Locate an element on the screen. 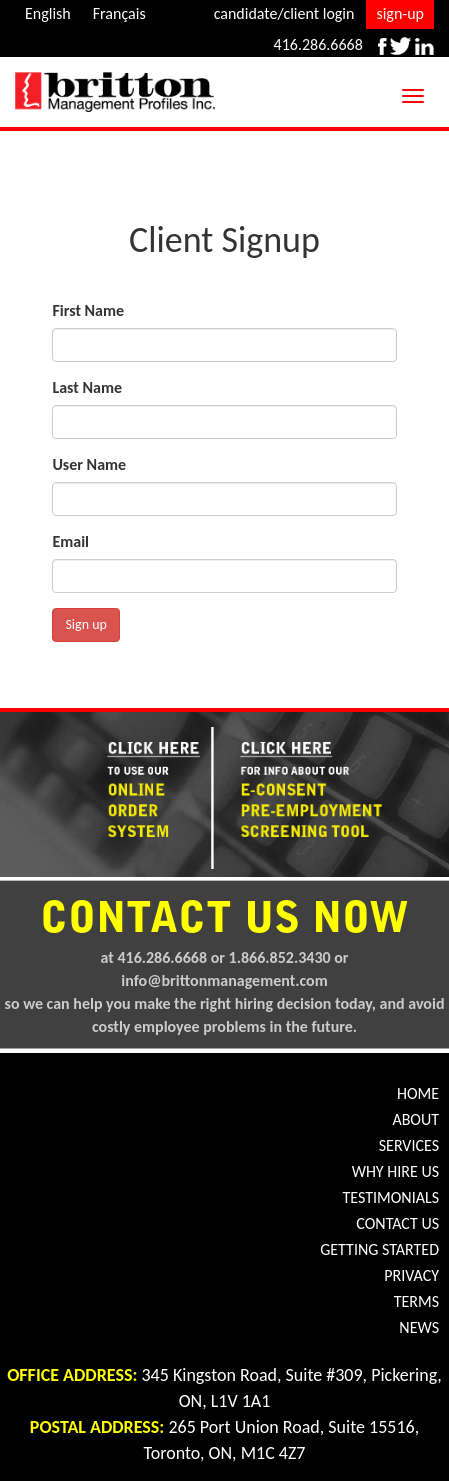 Image resolution: width=449 pixels, height=1481 pixels. Last Name is located at coordinates (87, 387).